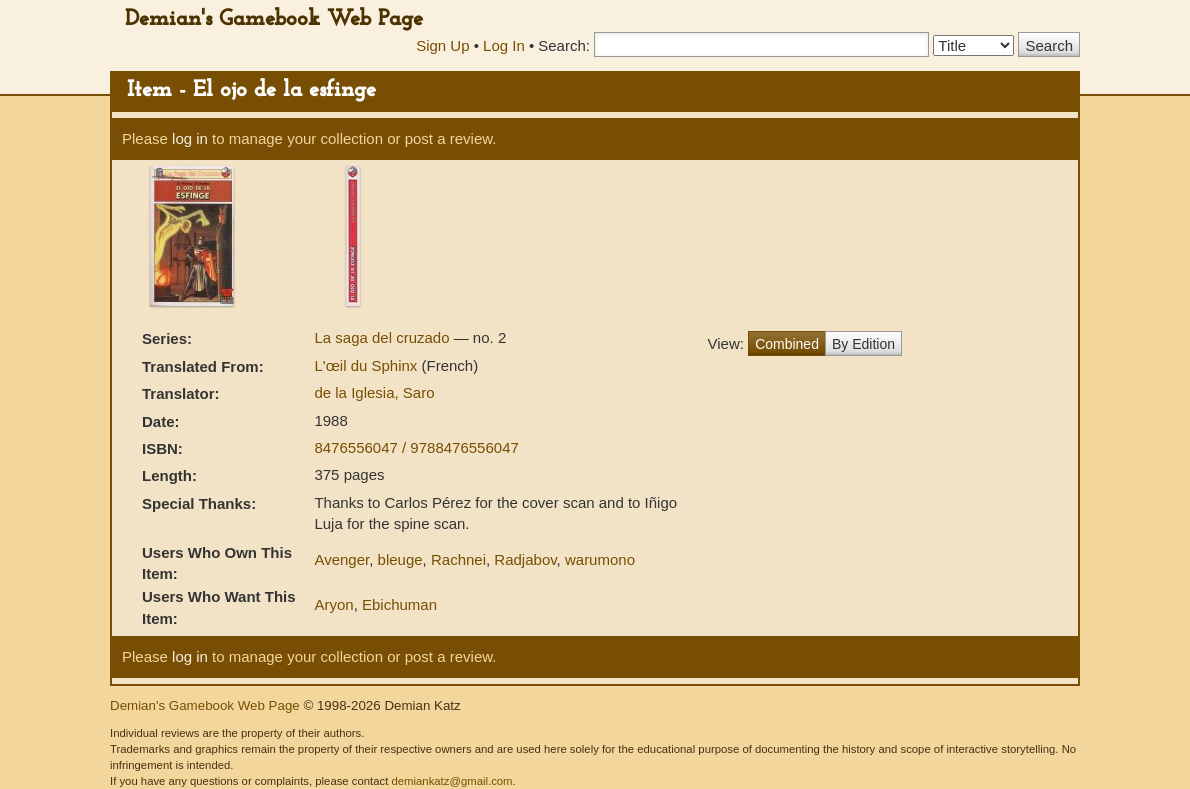  What do you see at coordinates (399, 604) in the screenshot?
I see `Ebichuman` at bounding box center [399, 604].